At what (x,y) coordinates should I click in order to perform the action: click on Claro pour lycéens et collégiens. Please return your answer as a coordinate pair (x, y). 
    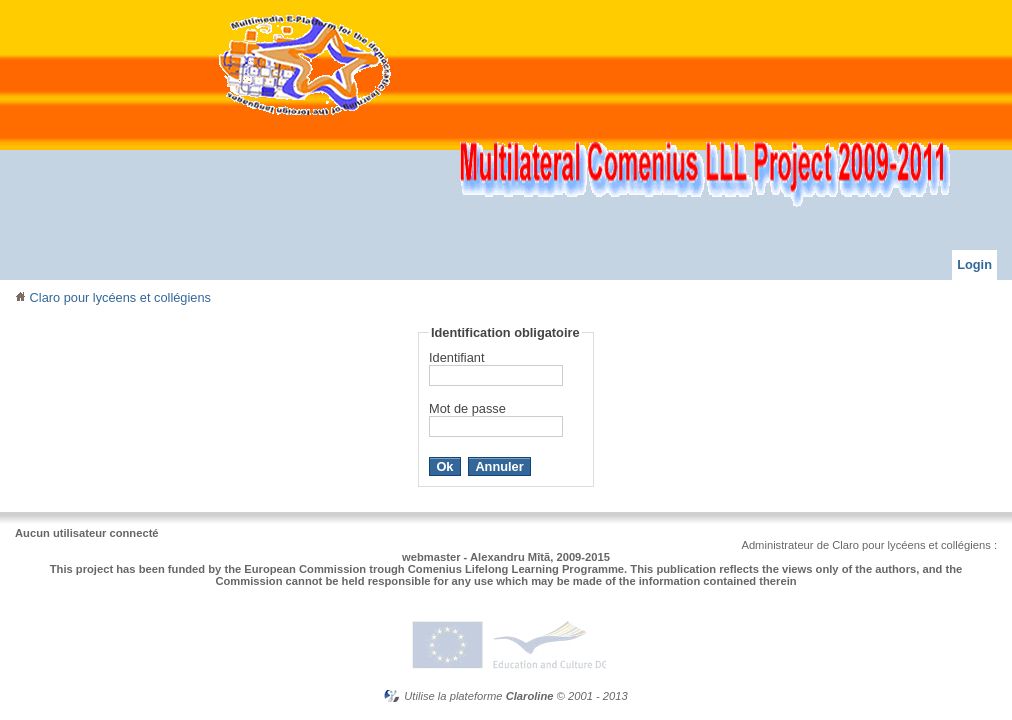
    Looking at the image, I should click on (113, 297).